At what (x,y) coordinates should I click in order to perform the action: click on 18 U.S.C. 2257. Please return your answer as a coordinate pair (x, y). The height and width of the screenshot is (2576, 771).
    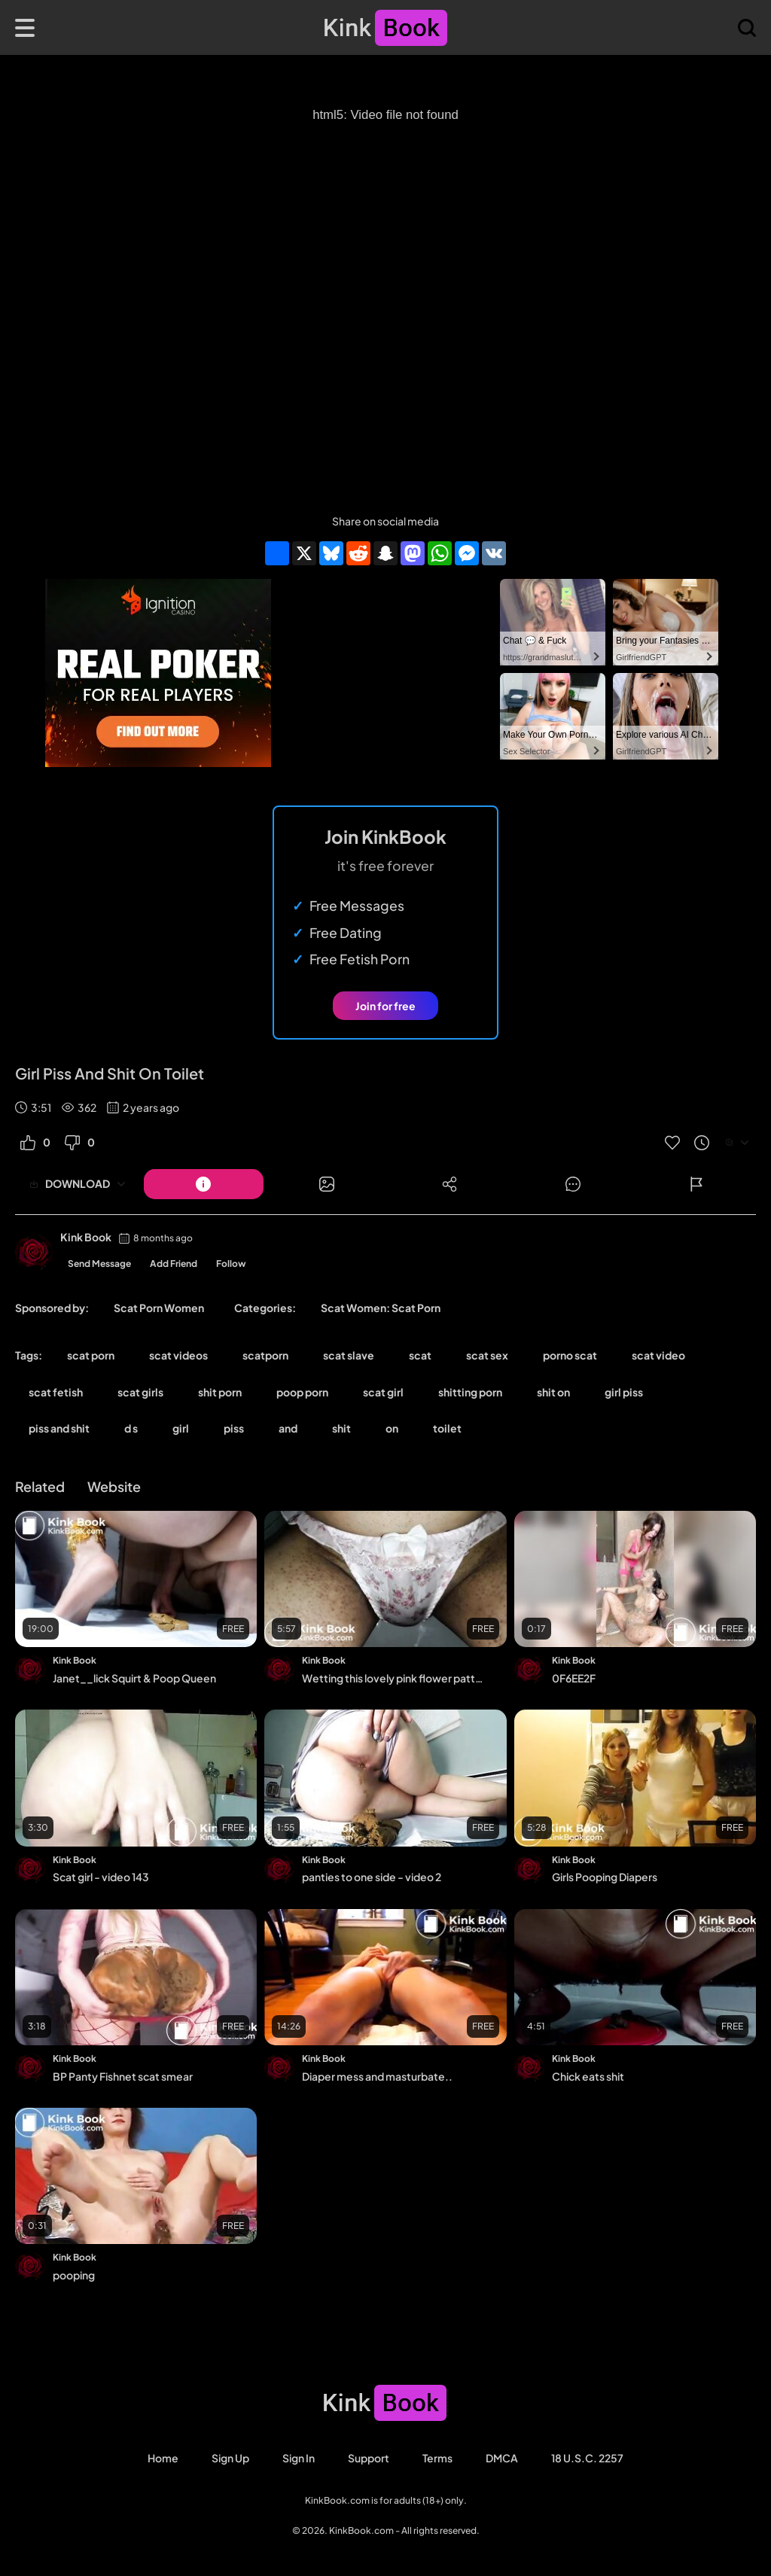
    Looking at the image, I should click on (587, 2458).